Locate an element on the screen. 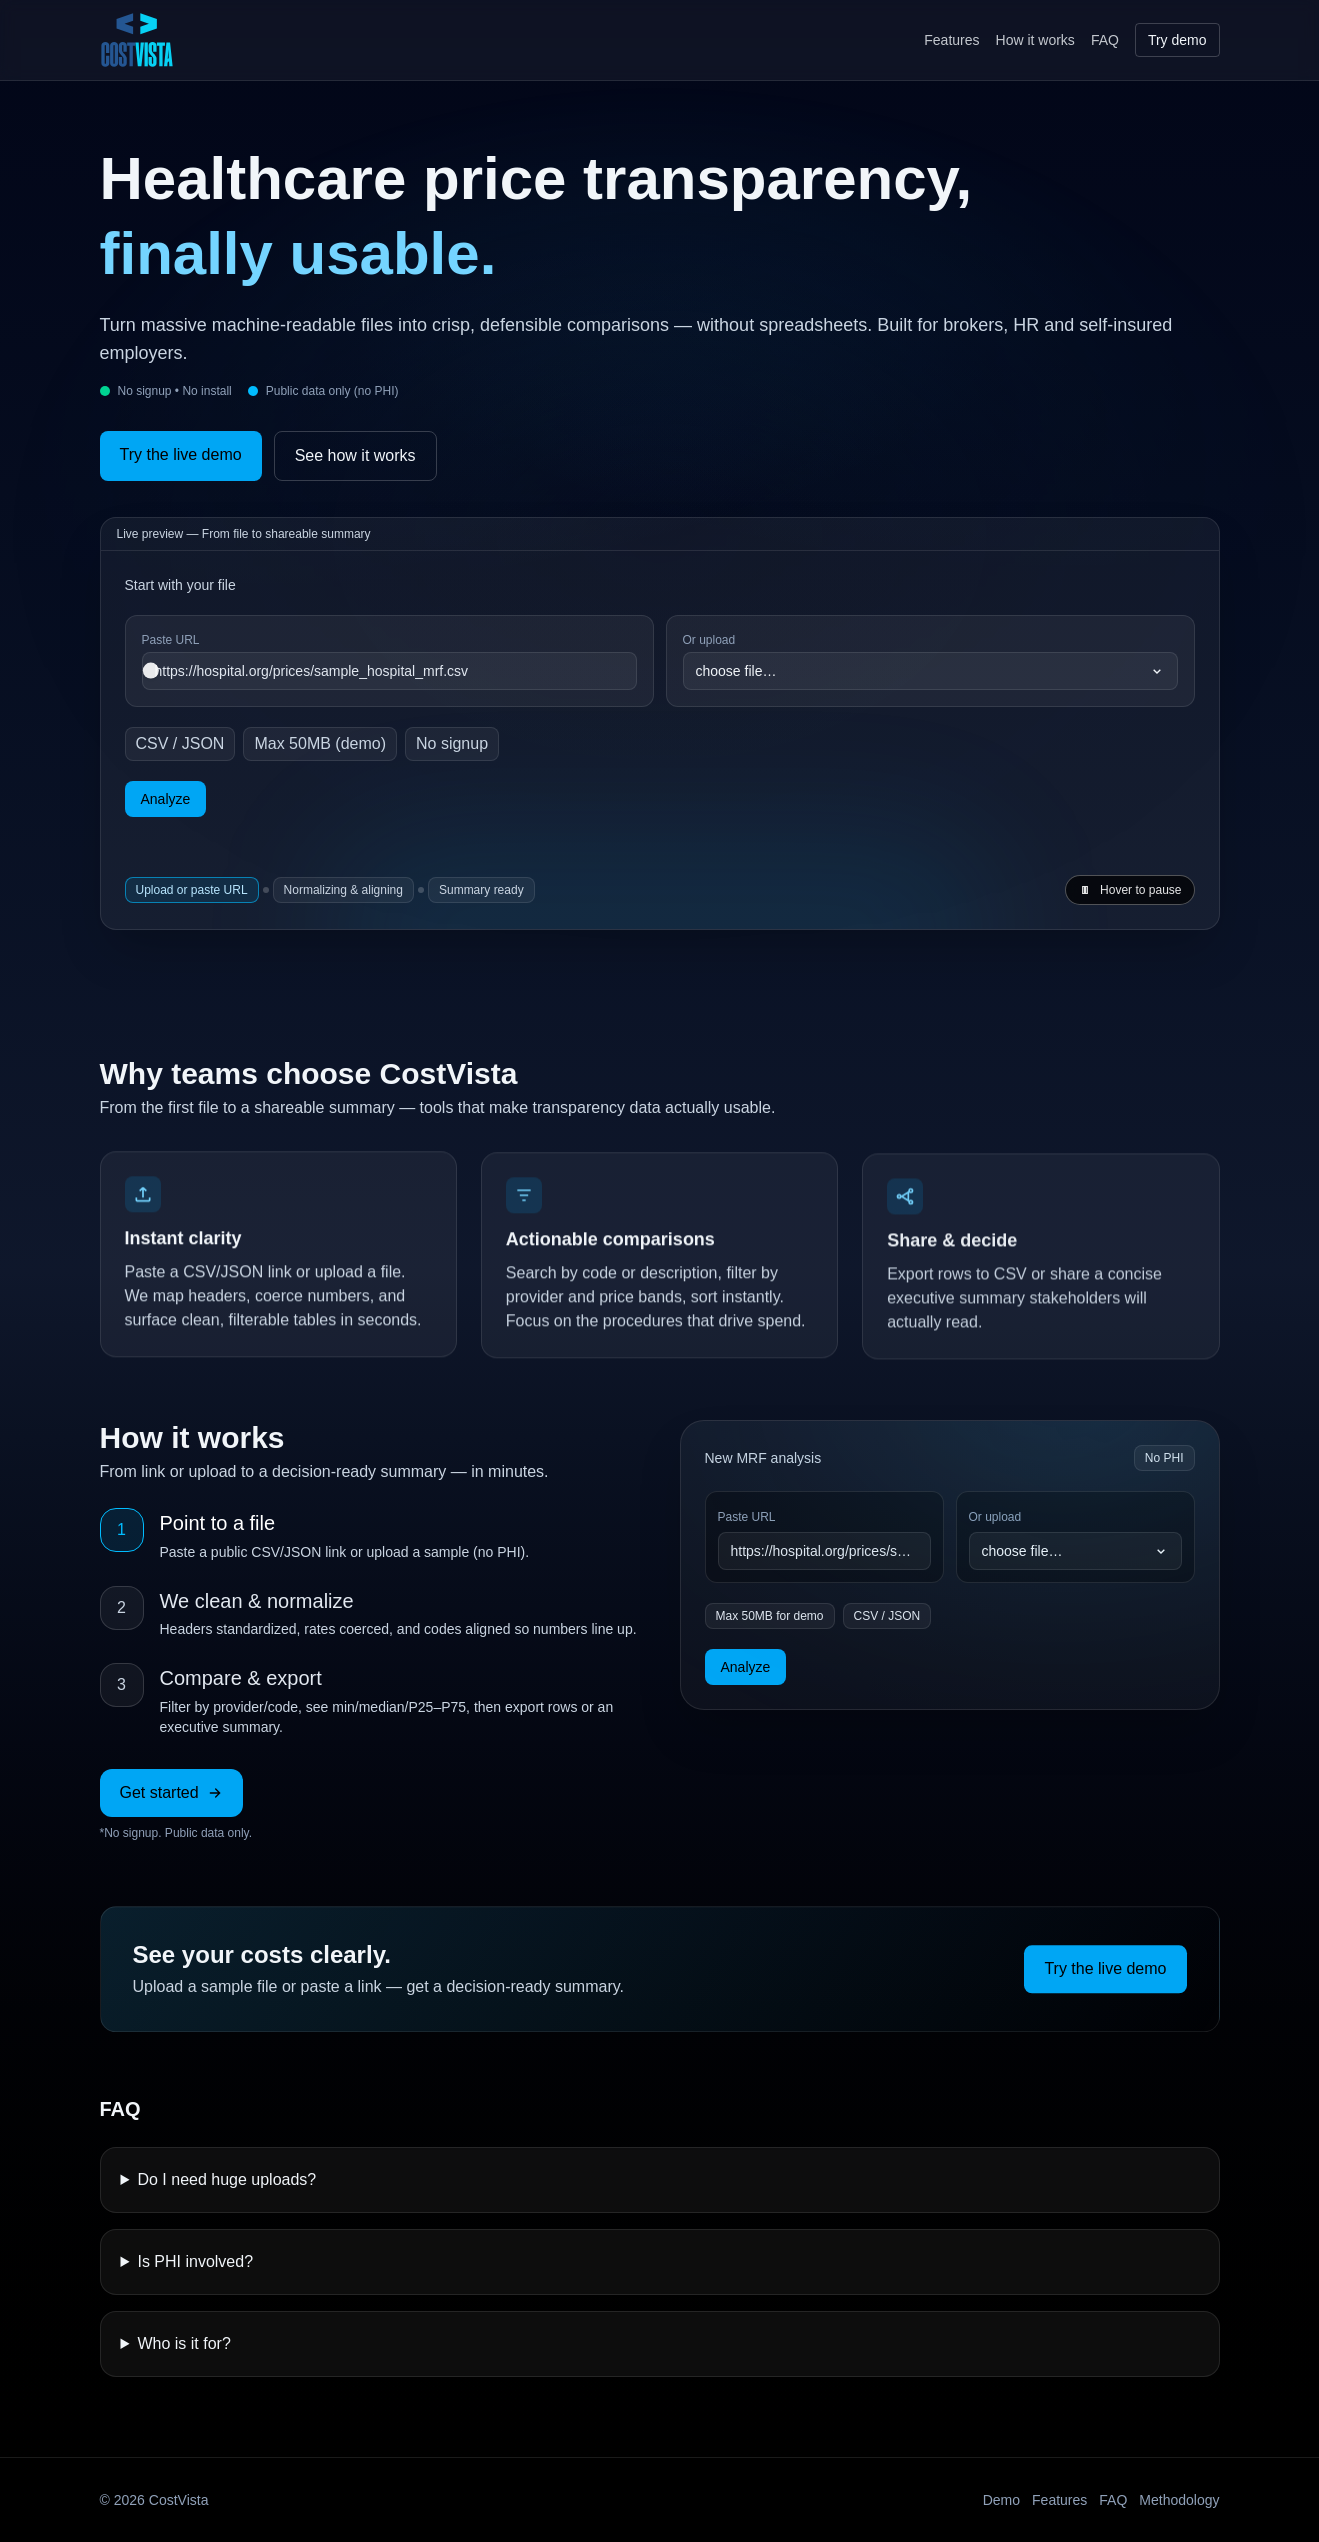  Methodology is located at coordinates (1179, 2500).